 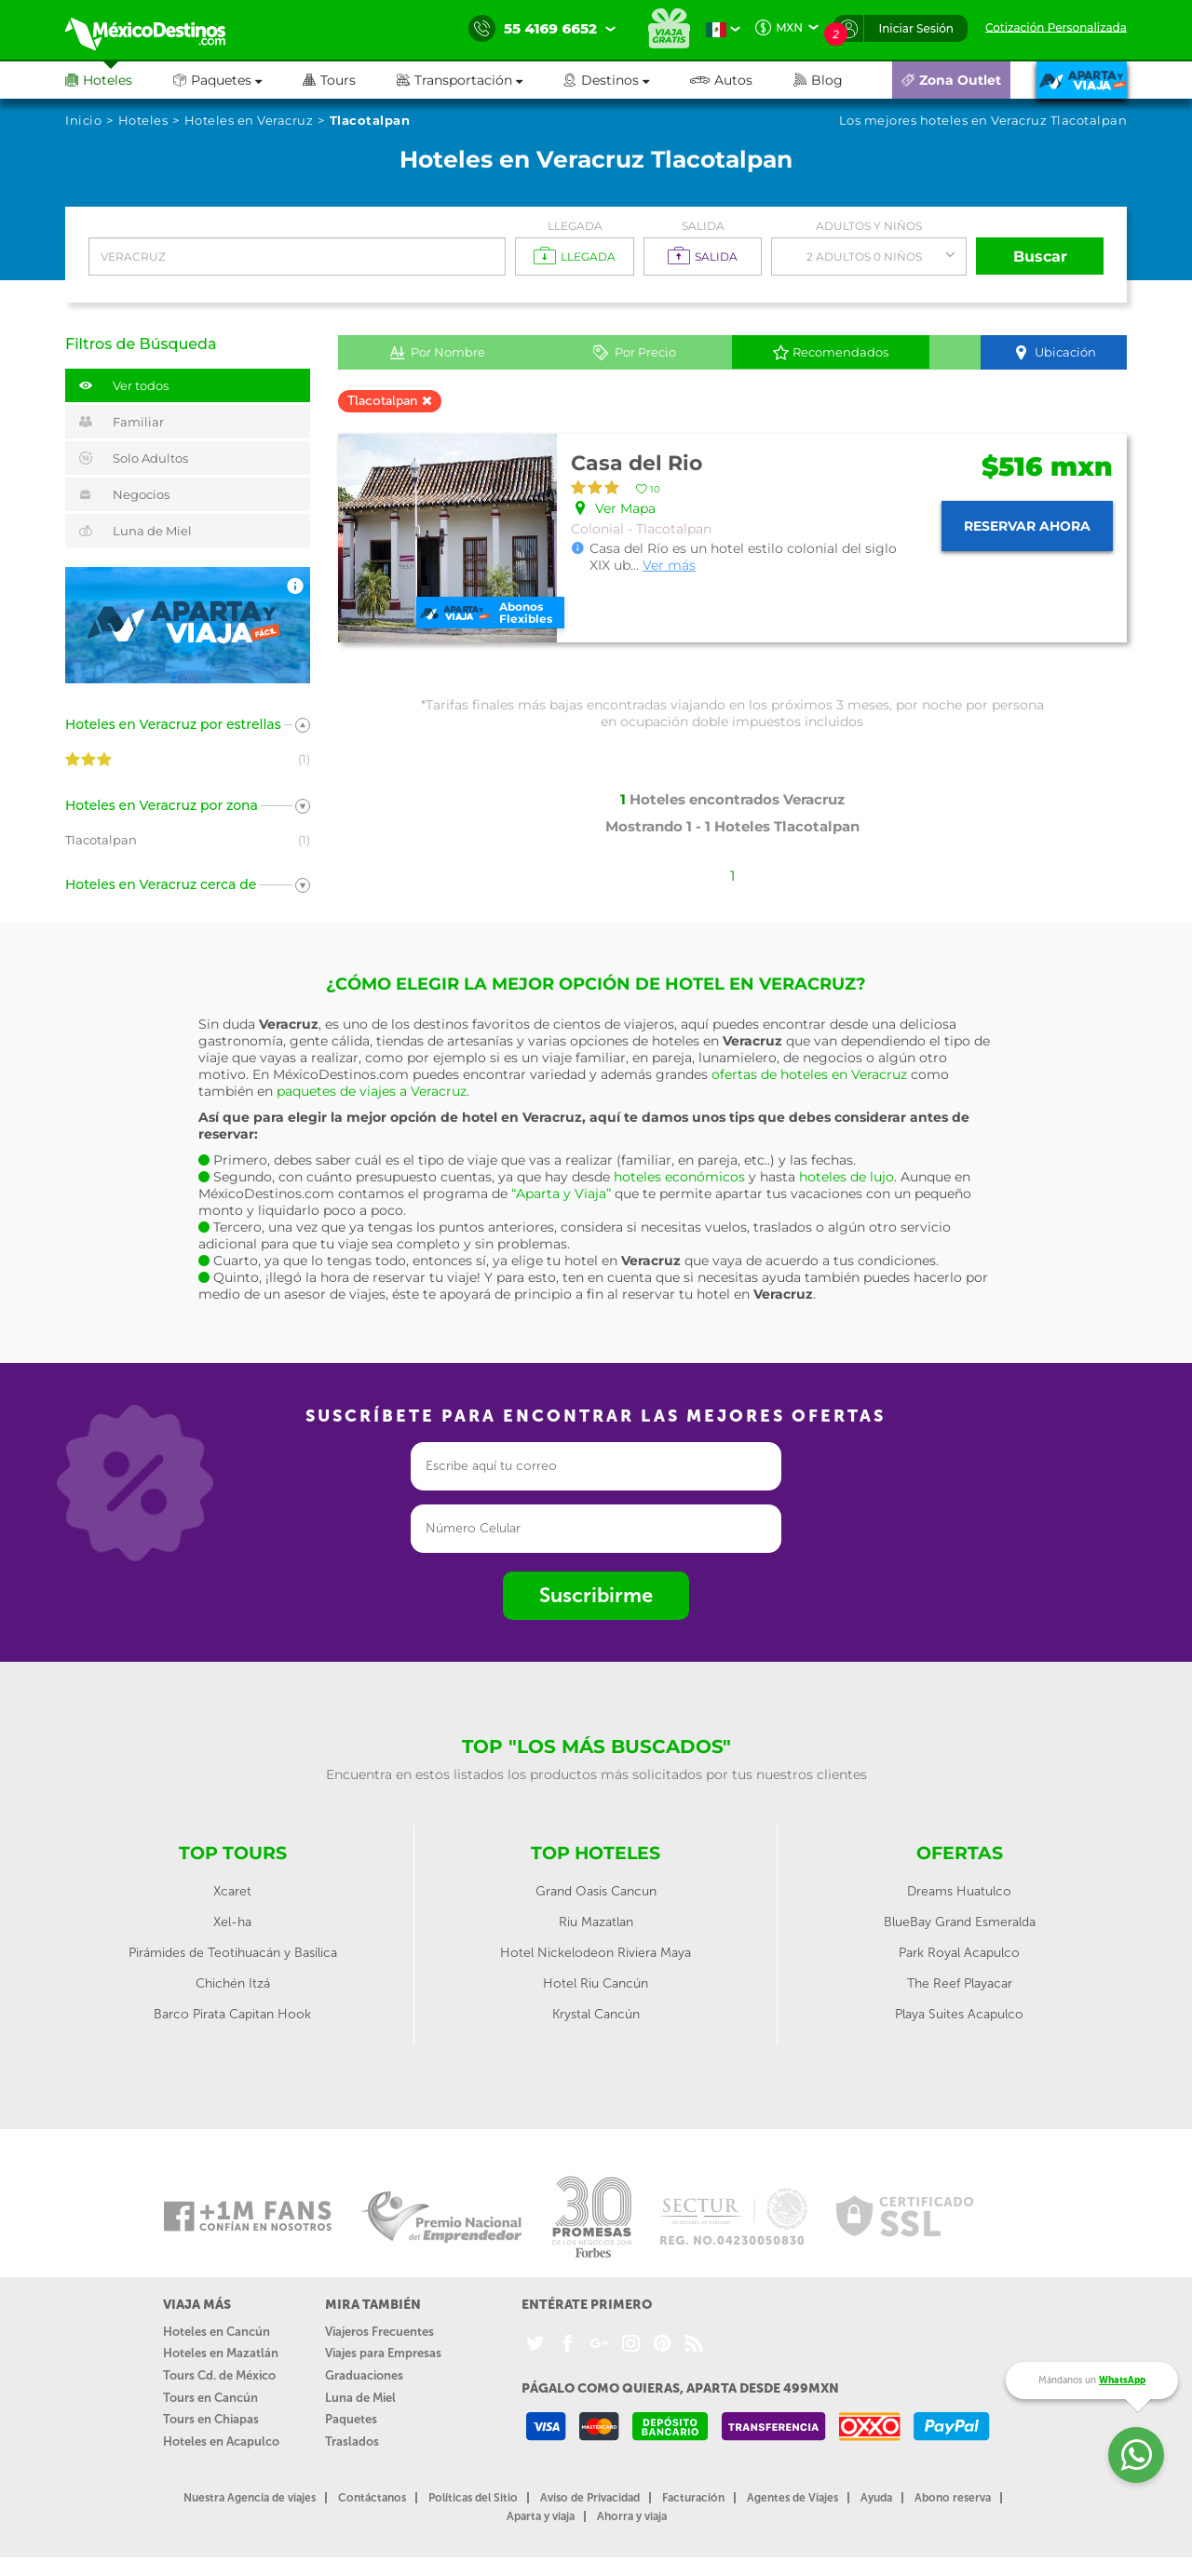 I want to click on Hoteles en Acapulco, so click(x=221, y=2441).